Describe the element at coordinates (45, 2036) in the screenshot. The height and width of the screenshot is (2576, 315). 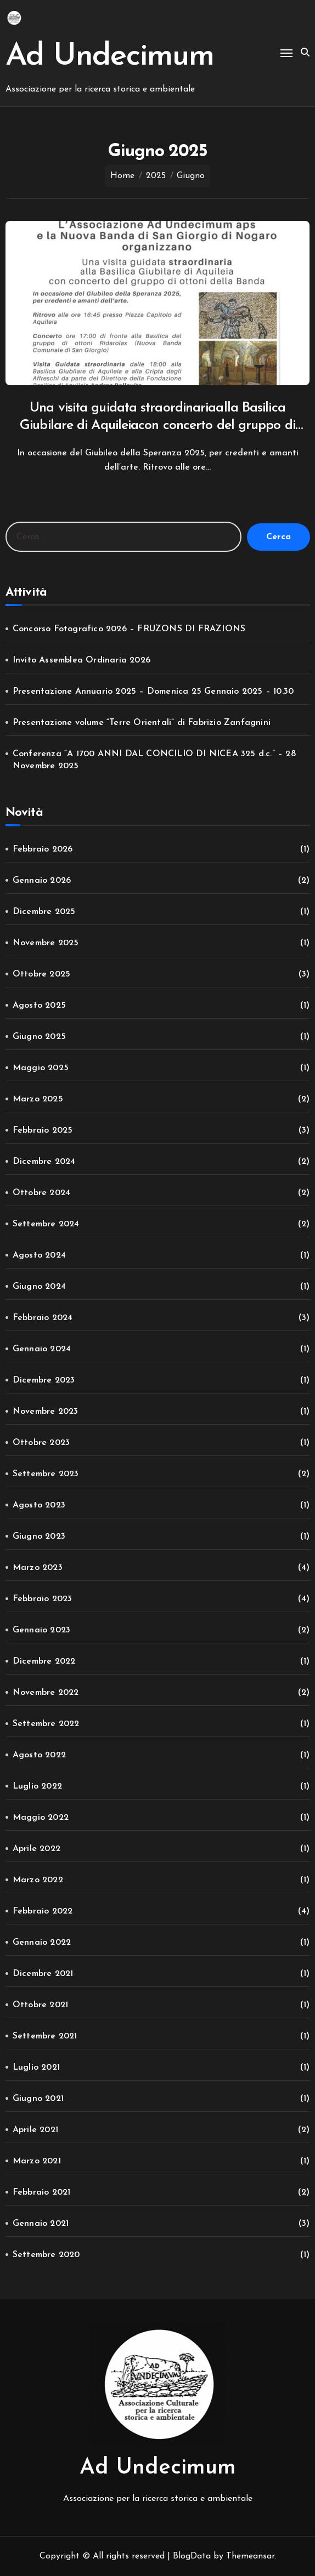
I see `Settembre 2021` at that location.